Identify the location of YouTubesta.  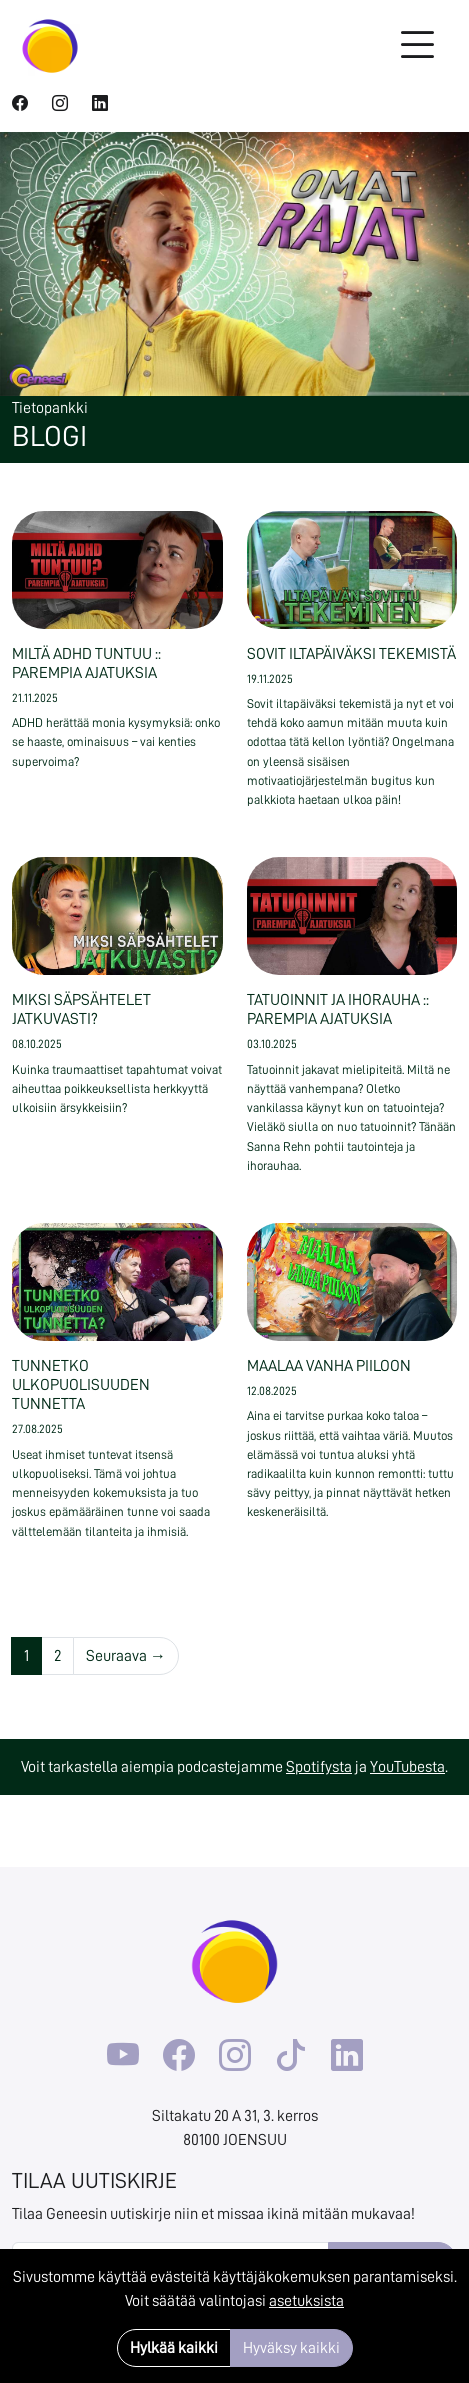
(407, 1767).